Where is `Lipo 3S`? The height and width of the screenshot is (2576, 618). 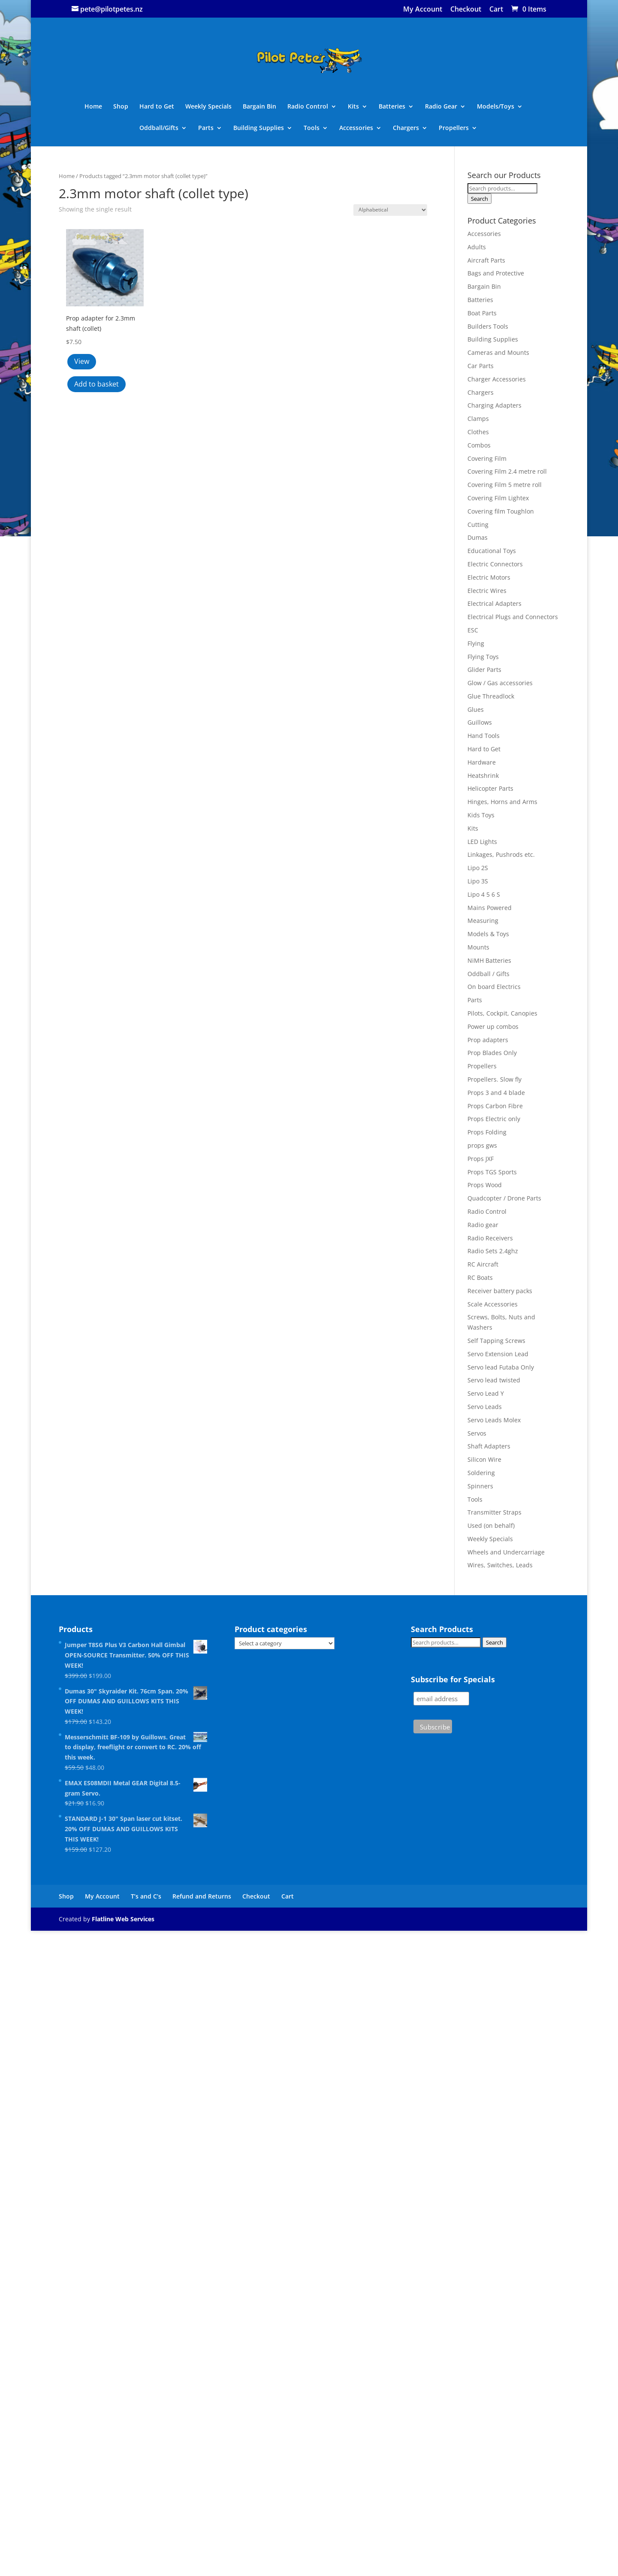 Lipo 3S is located at coordinates (477, 881).